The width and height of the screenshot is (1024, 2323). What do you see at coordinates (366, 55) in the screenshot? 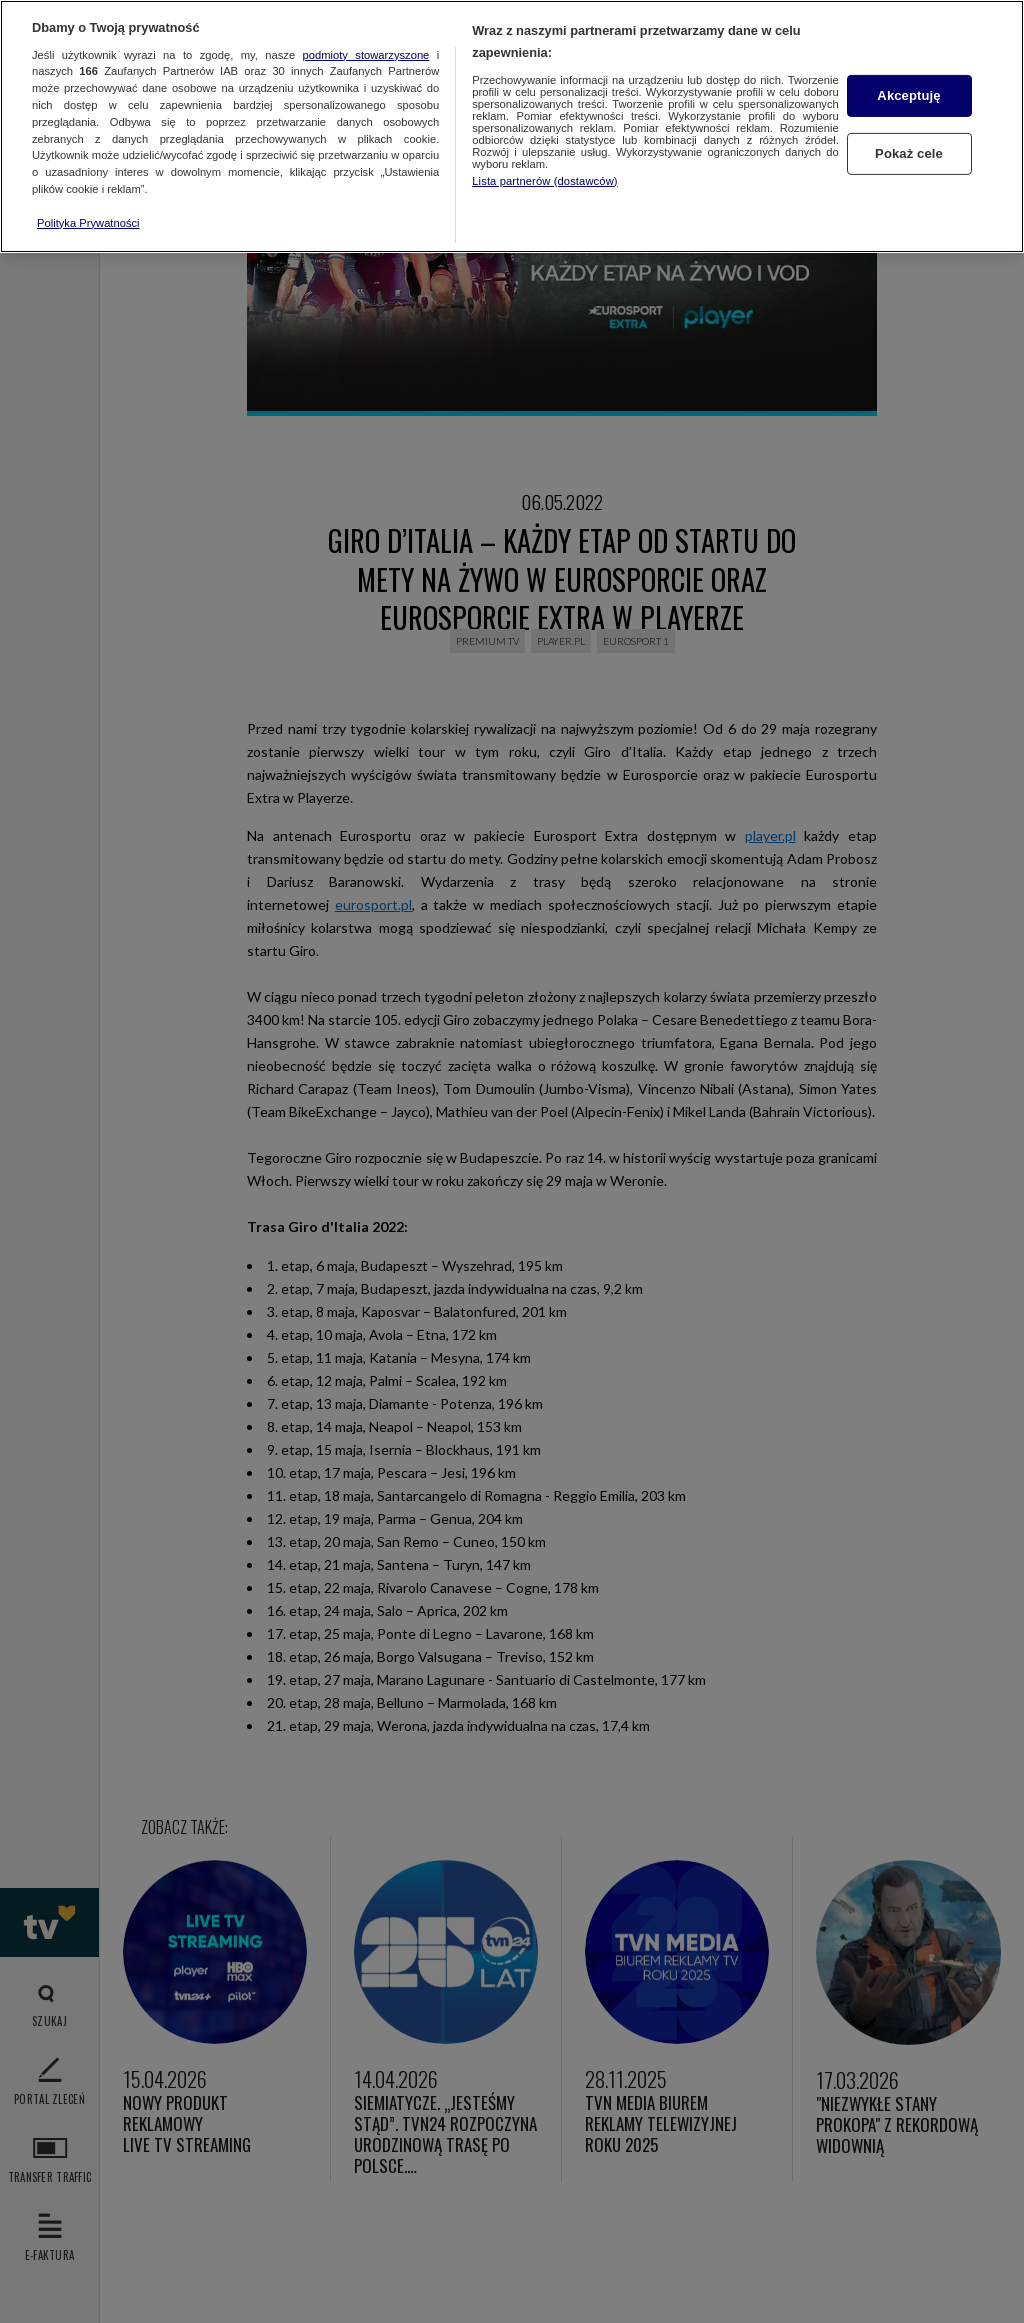
I see `podmioty stowarzyszone` at bounding box center [366, 55].